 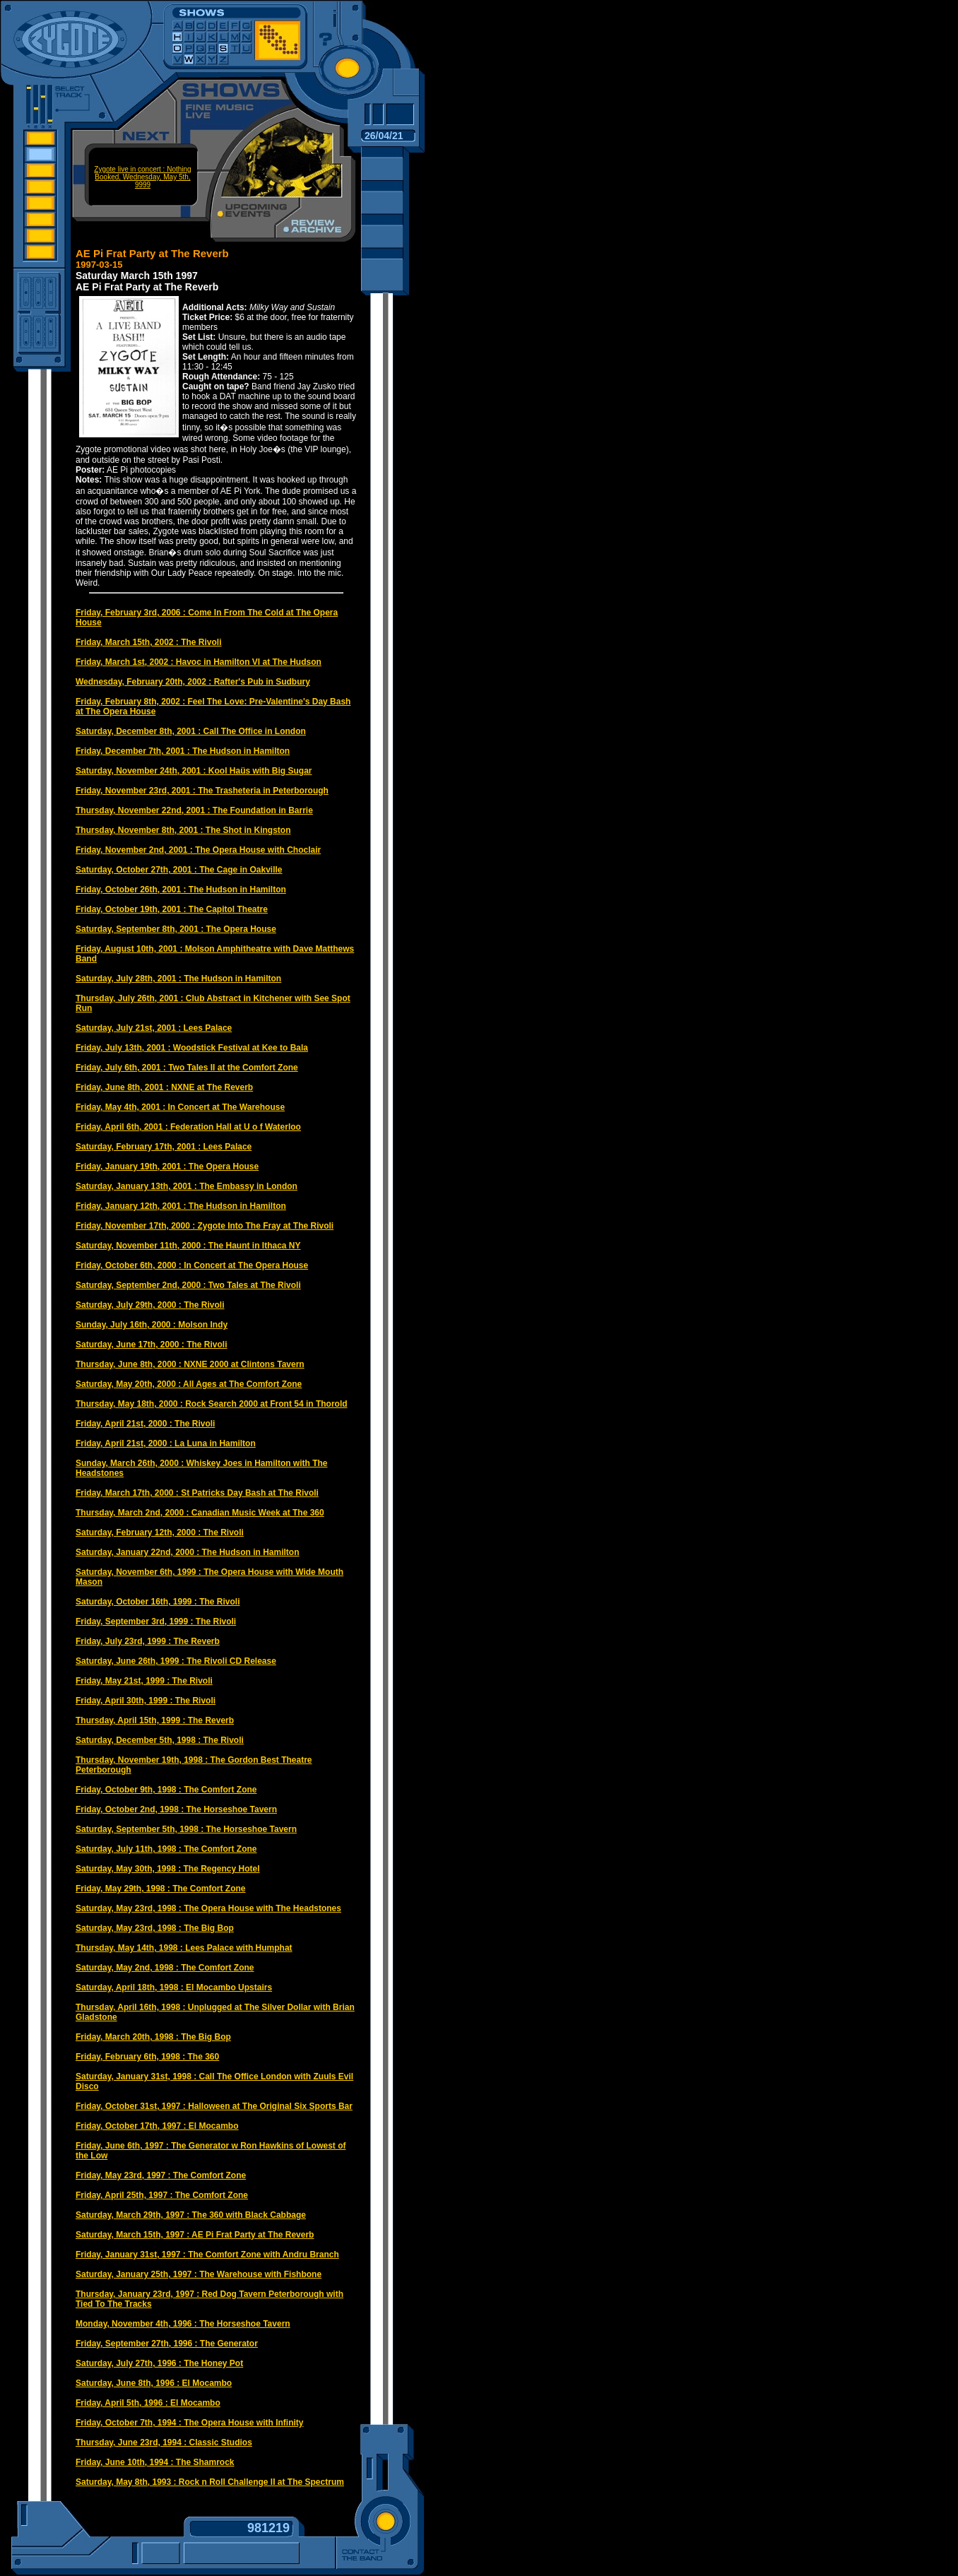 What do you see at coordinates (174, 1987) in the screenshot?
I see `Saturday, April 18th, 1998 : El Mocambo Upstairs` at bounding box center [174, 1987].